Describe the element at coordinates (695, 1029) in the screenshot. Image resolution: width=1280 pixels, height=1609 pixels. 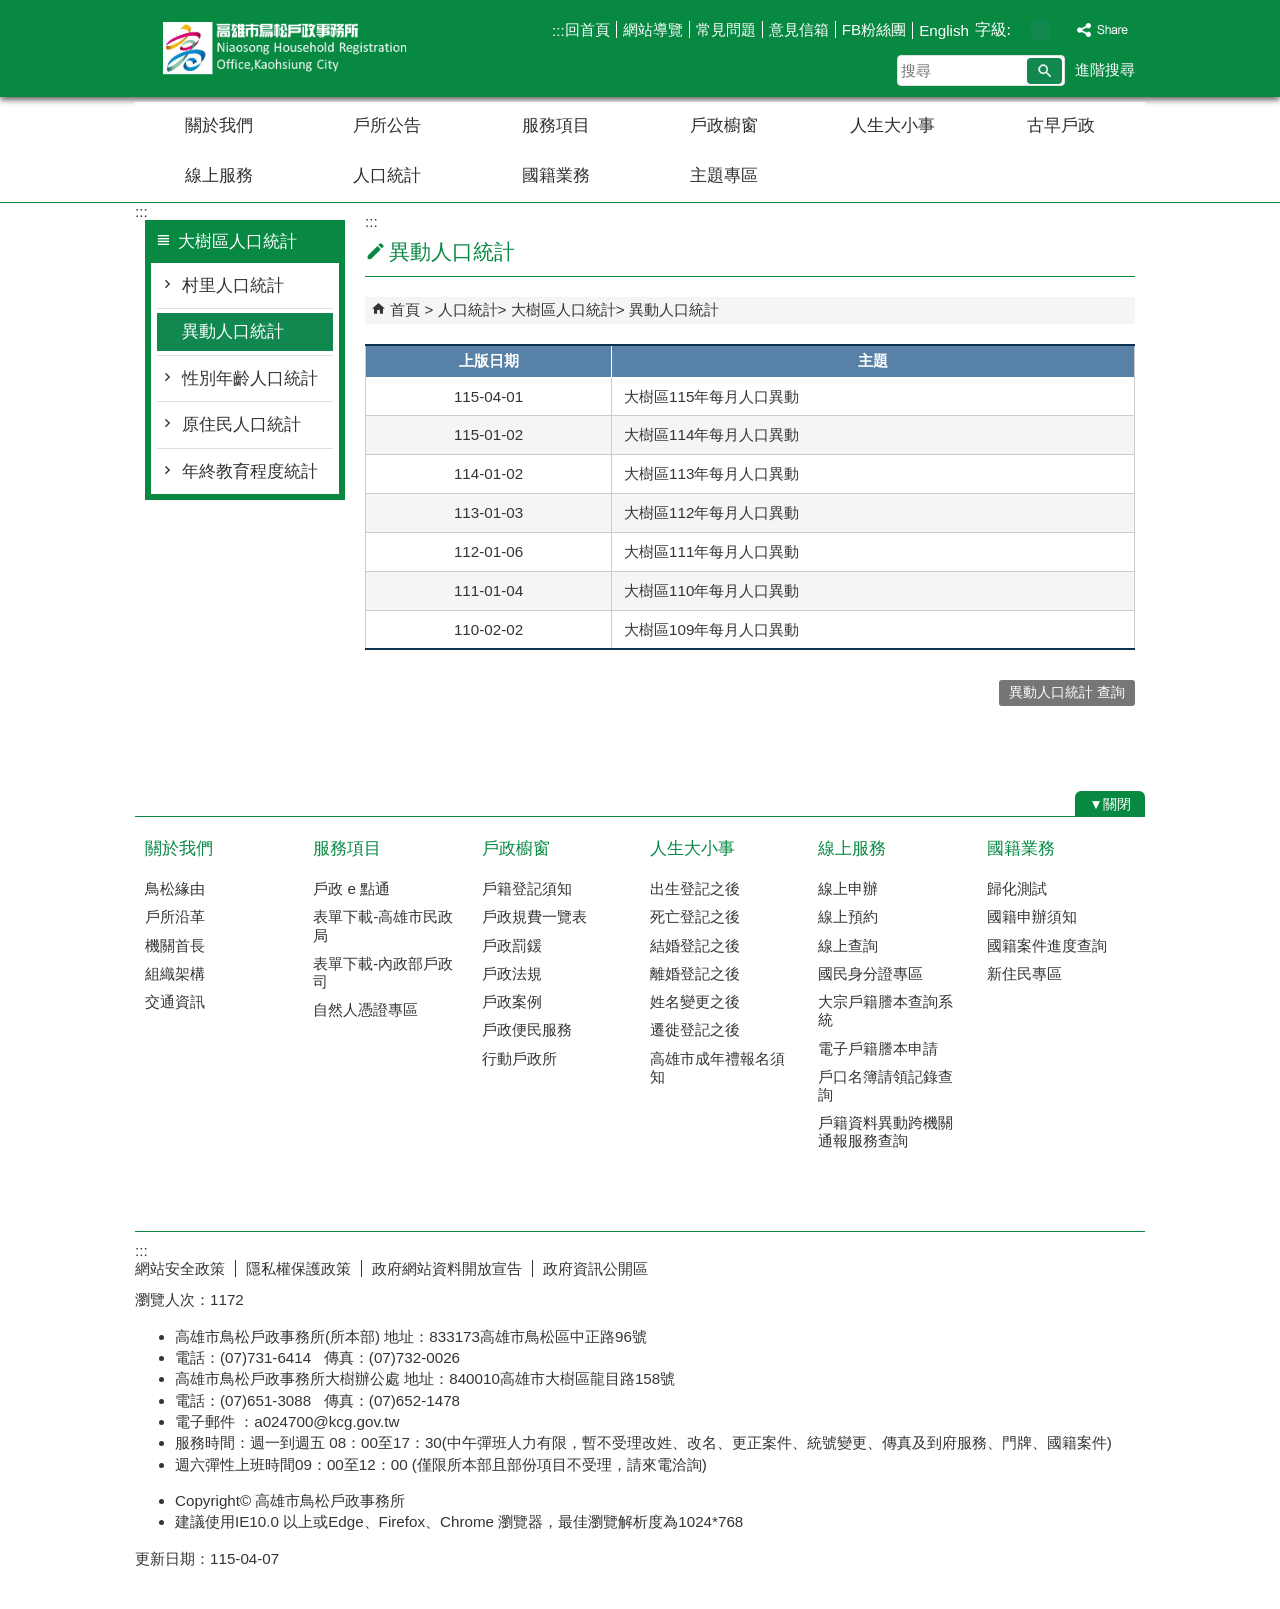
I see `遷徙登記之後` at that location.